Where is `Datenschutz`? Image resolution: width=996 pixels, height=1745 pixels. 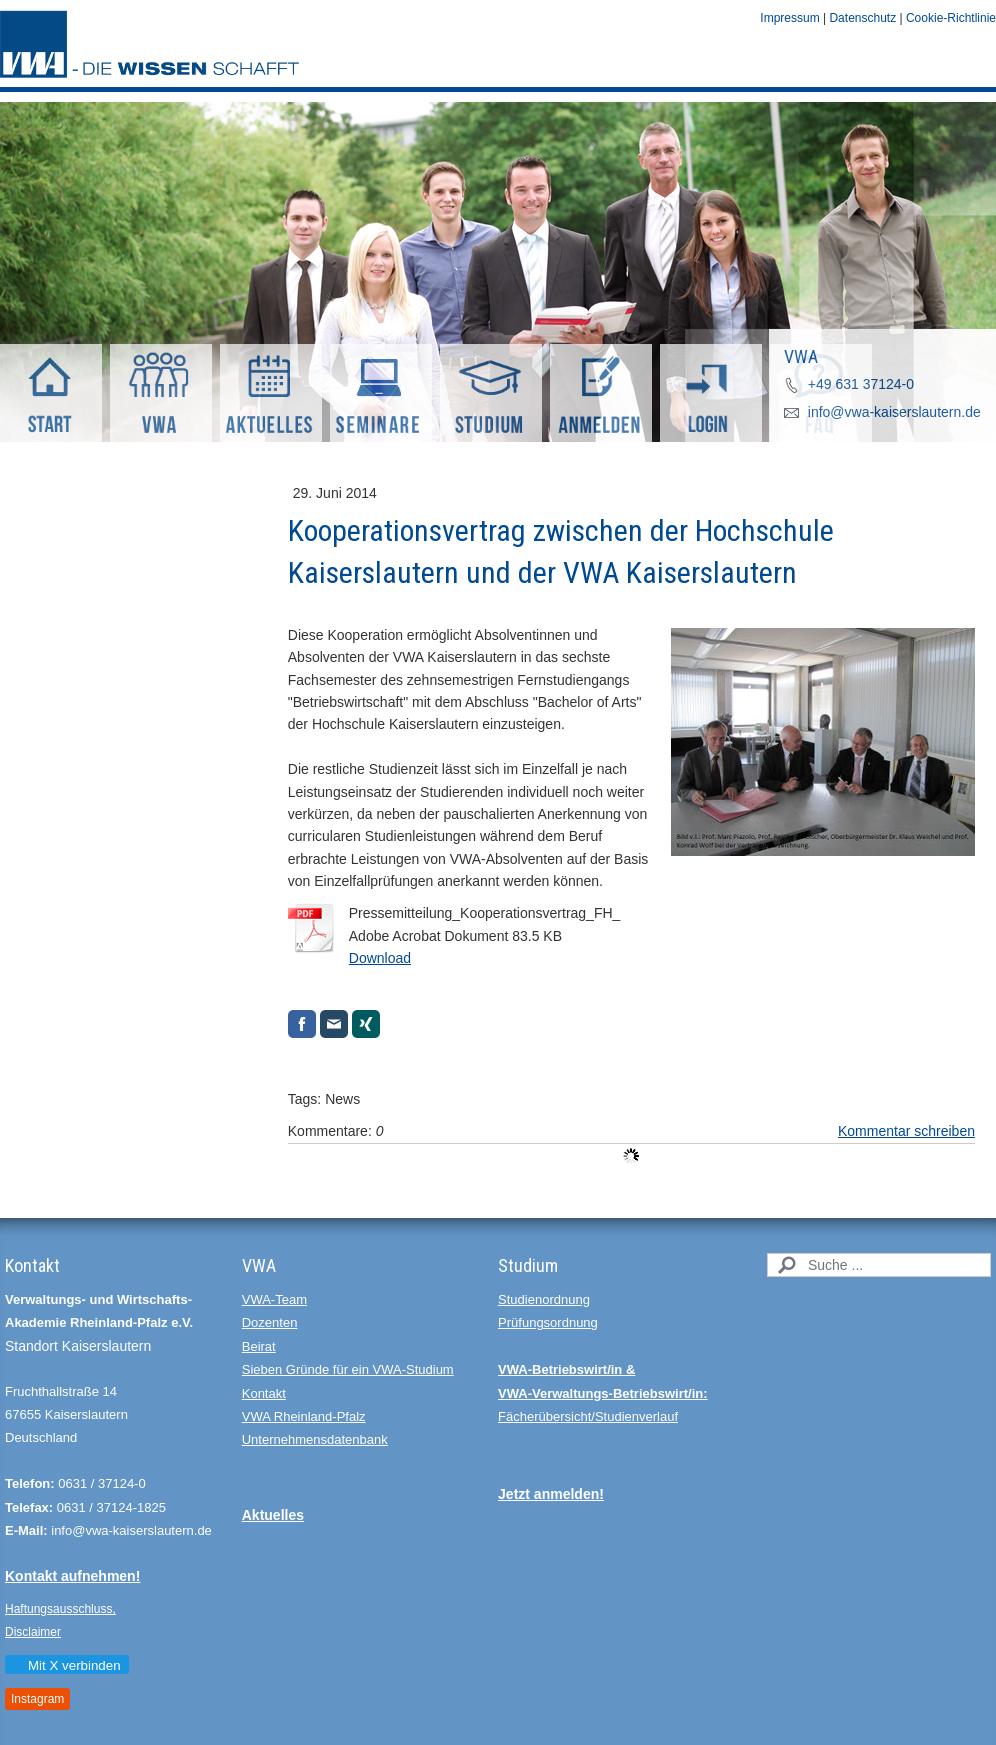
Datenschutz is located at coordinates (862, 18).